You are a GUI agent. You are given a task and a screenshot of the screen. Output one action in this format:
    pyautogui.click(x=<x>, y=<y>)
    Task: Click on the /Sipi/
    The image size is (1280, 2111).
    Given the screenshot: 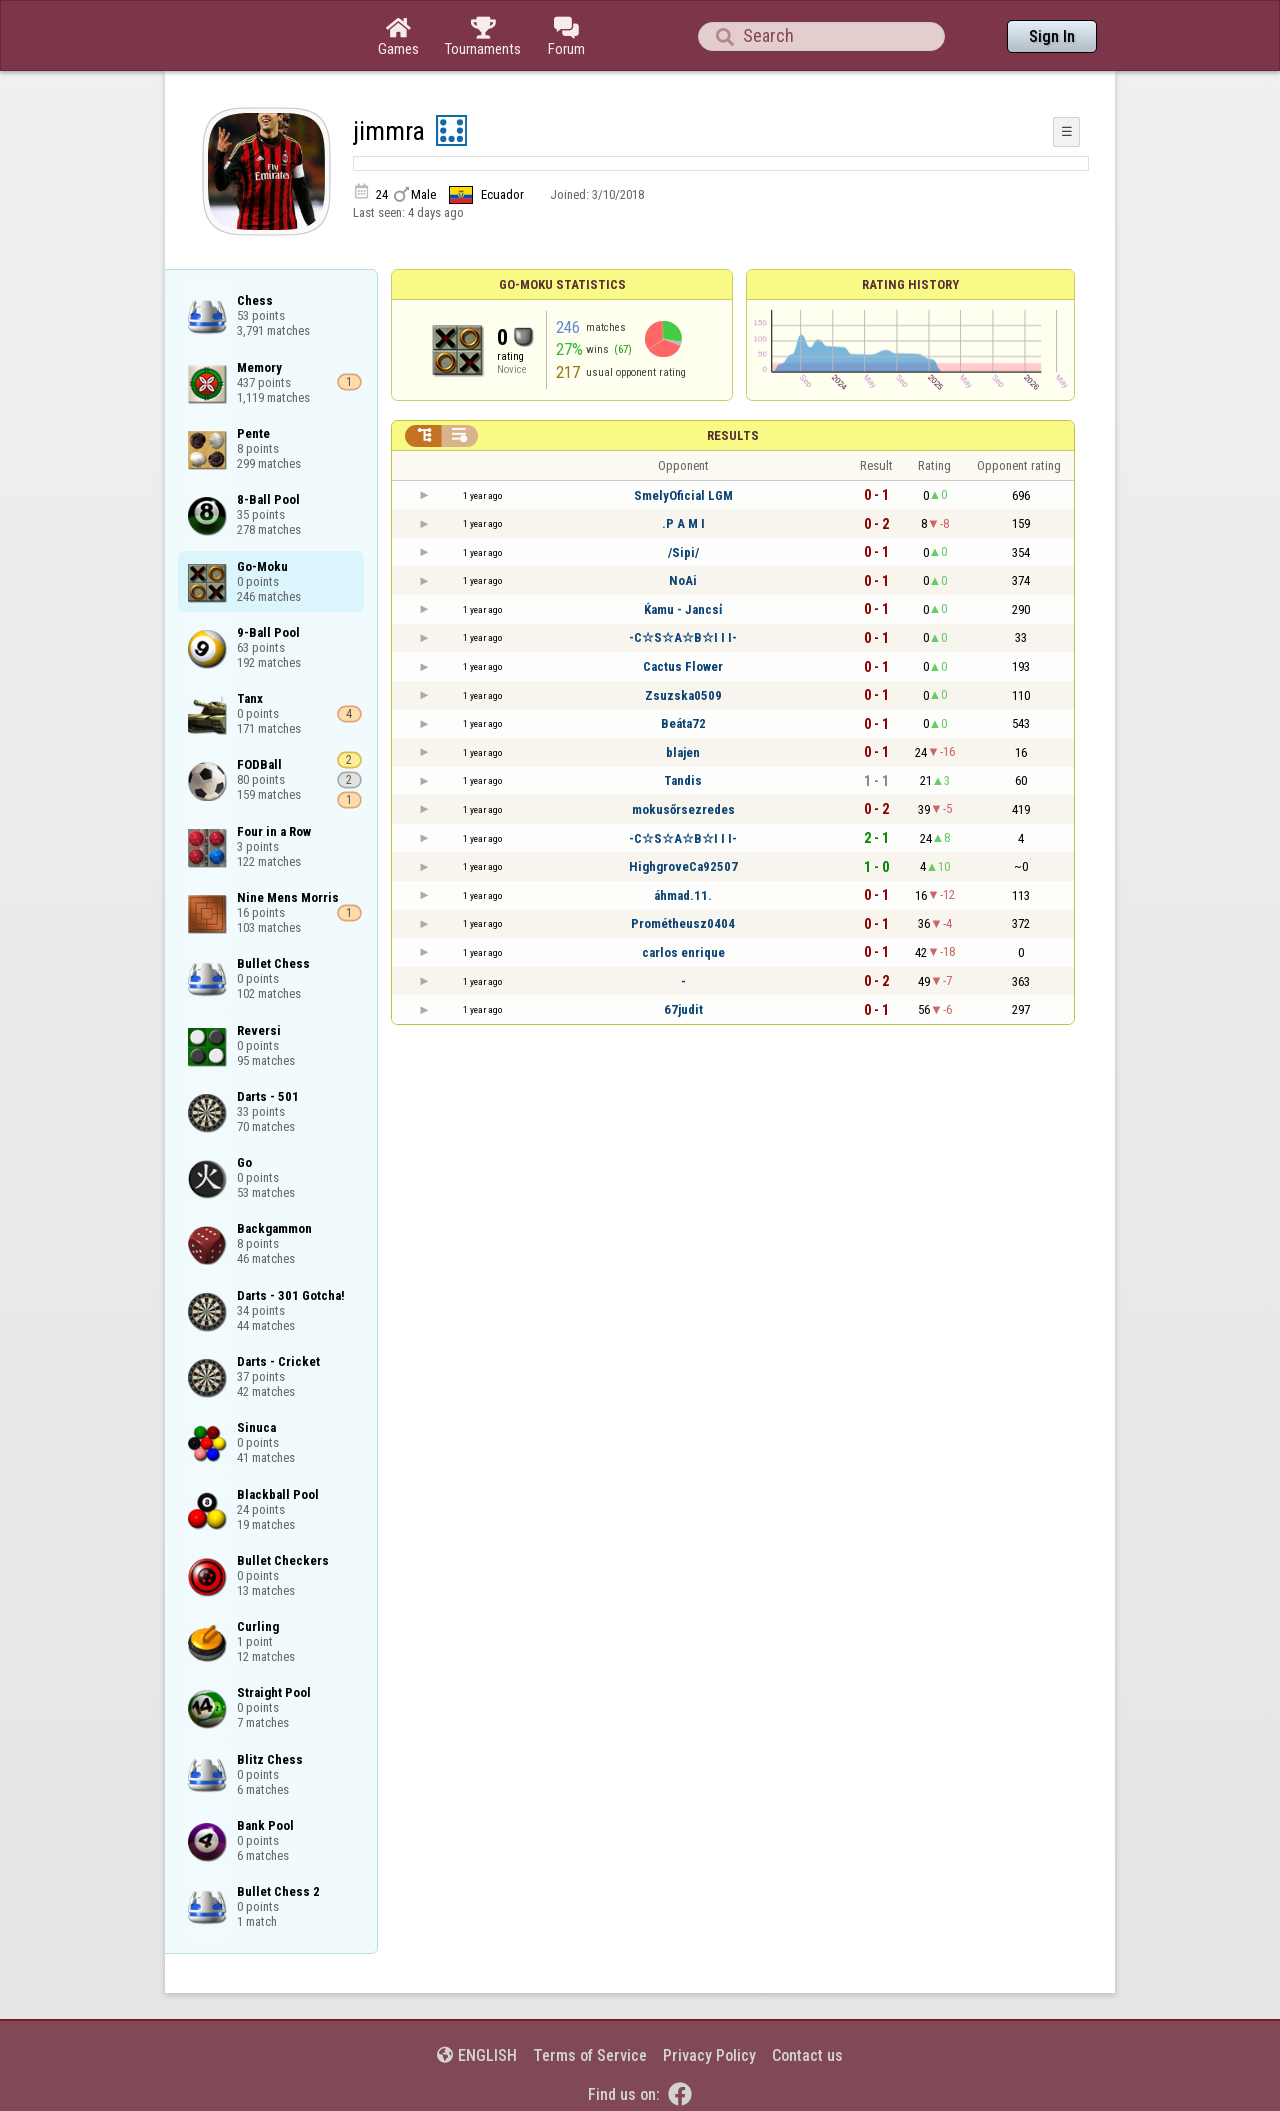 What is the action you would take?
    pyautogui.click(x=683, y=552)
    